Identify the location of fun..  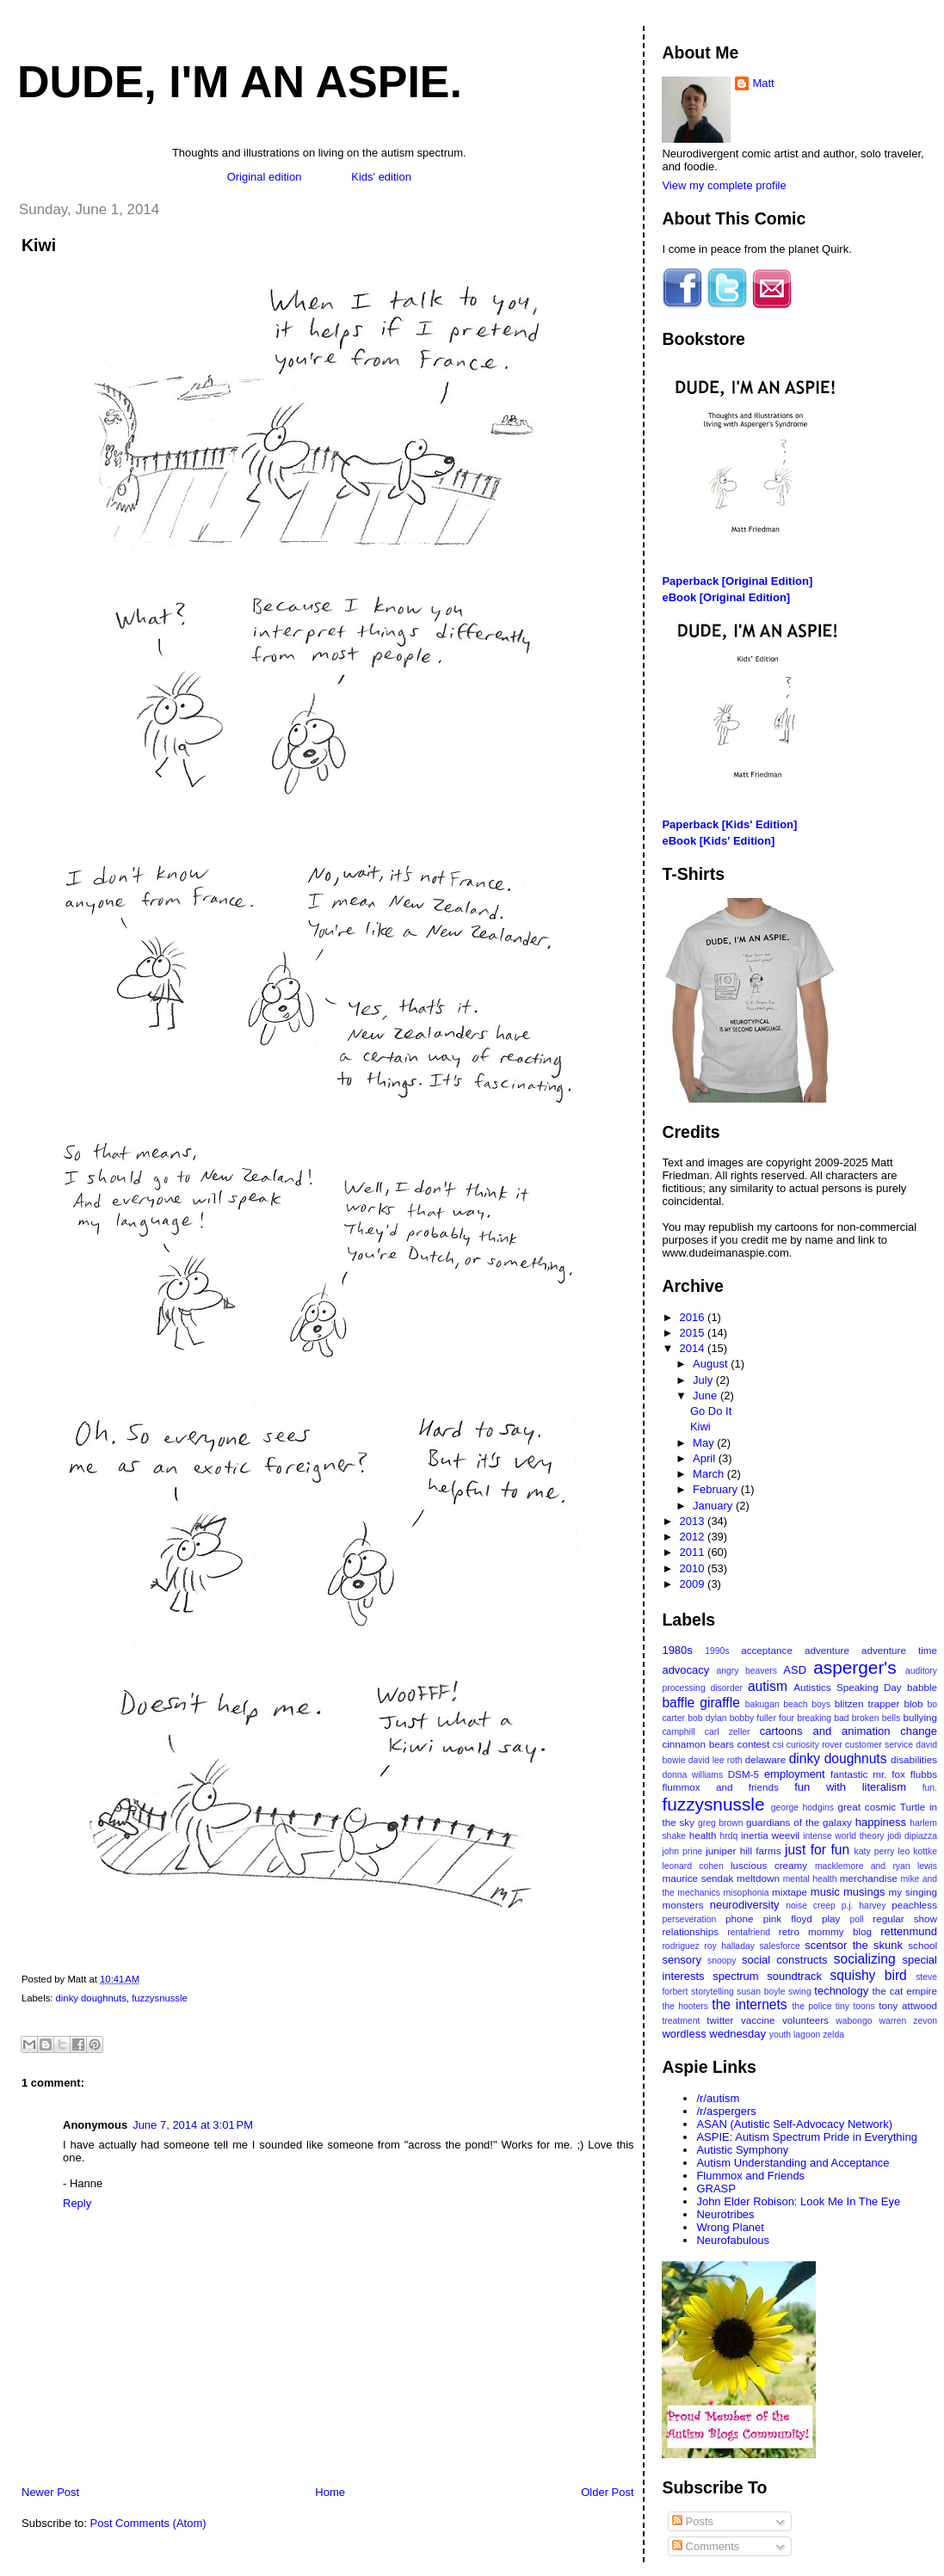
(929, 1787).